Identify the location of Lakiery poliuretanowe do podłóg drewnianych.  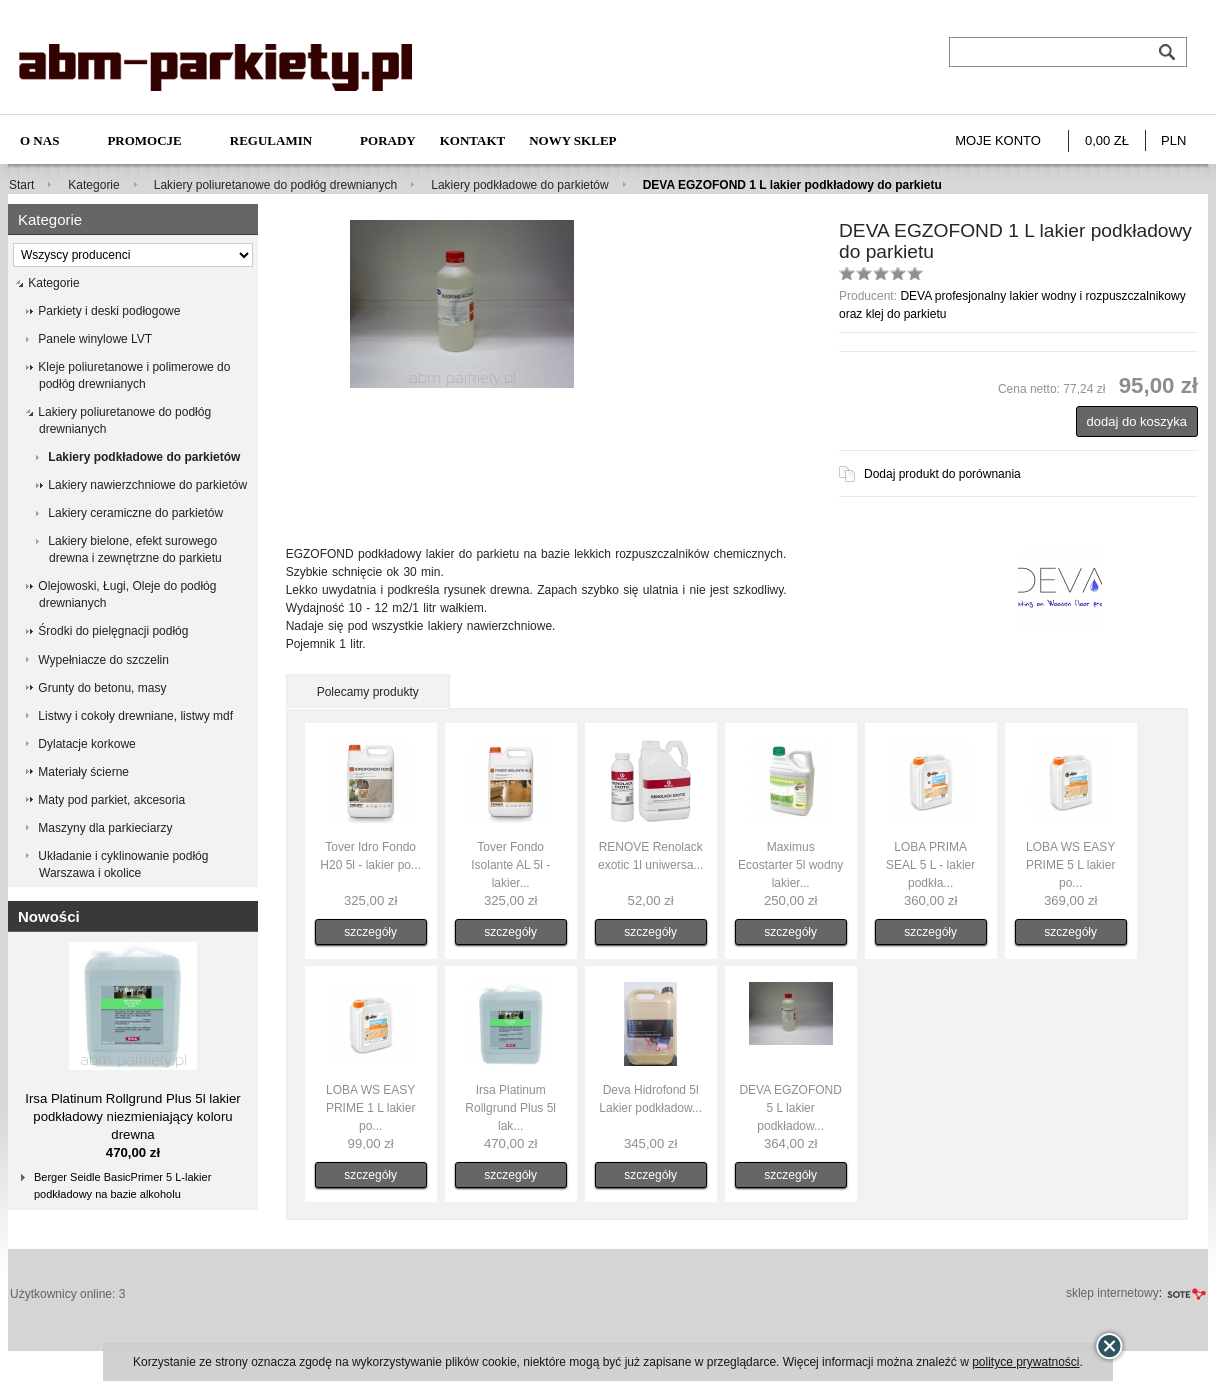
(276, 185).